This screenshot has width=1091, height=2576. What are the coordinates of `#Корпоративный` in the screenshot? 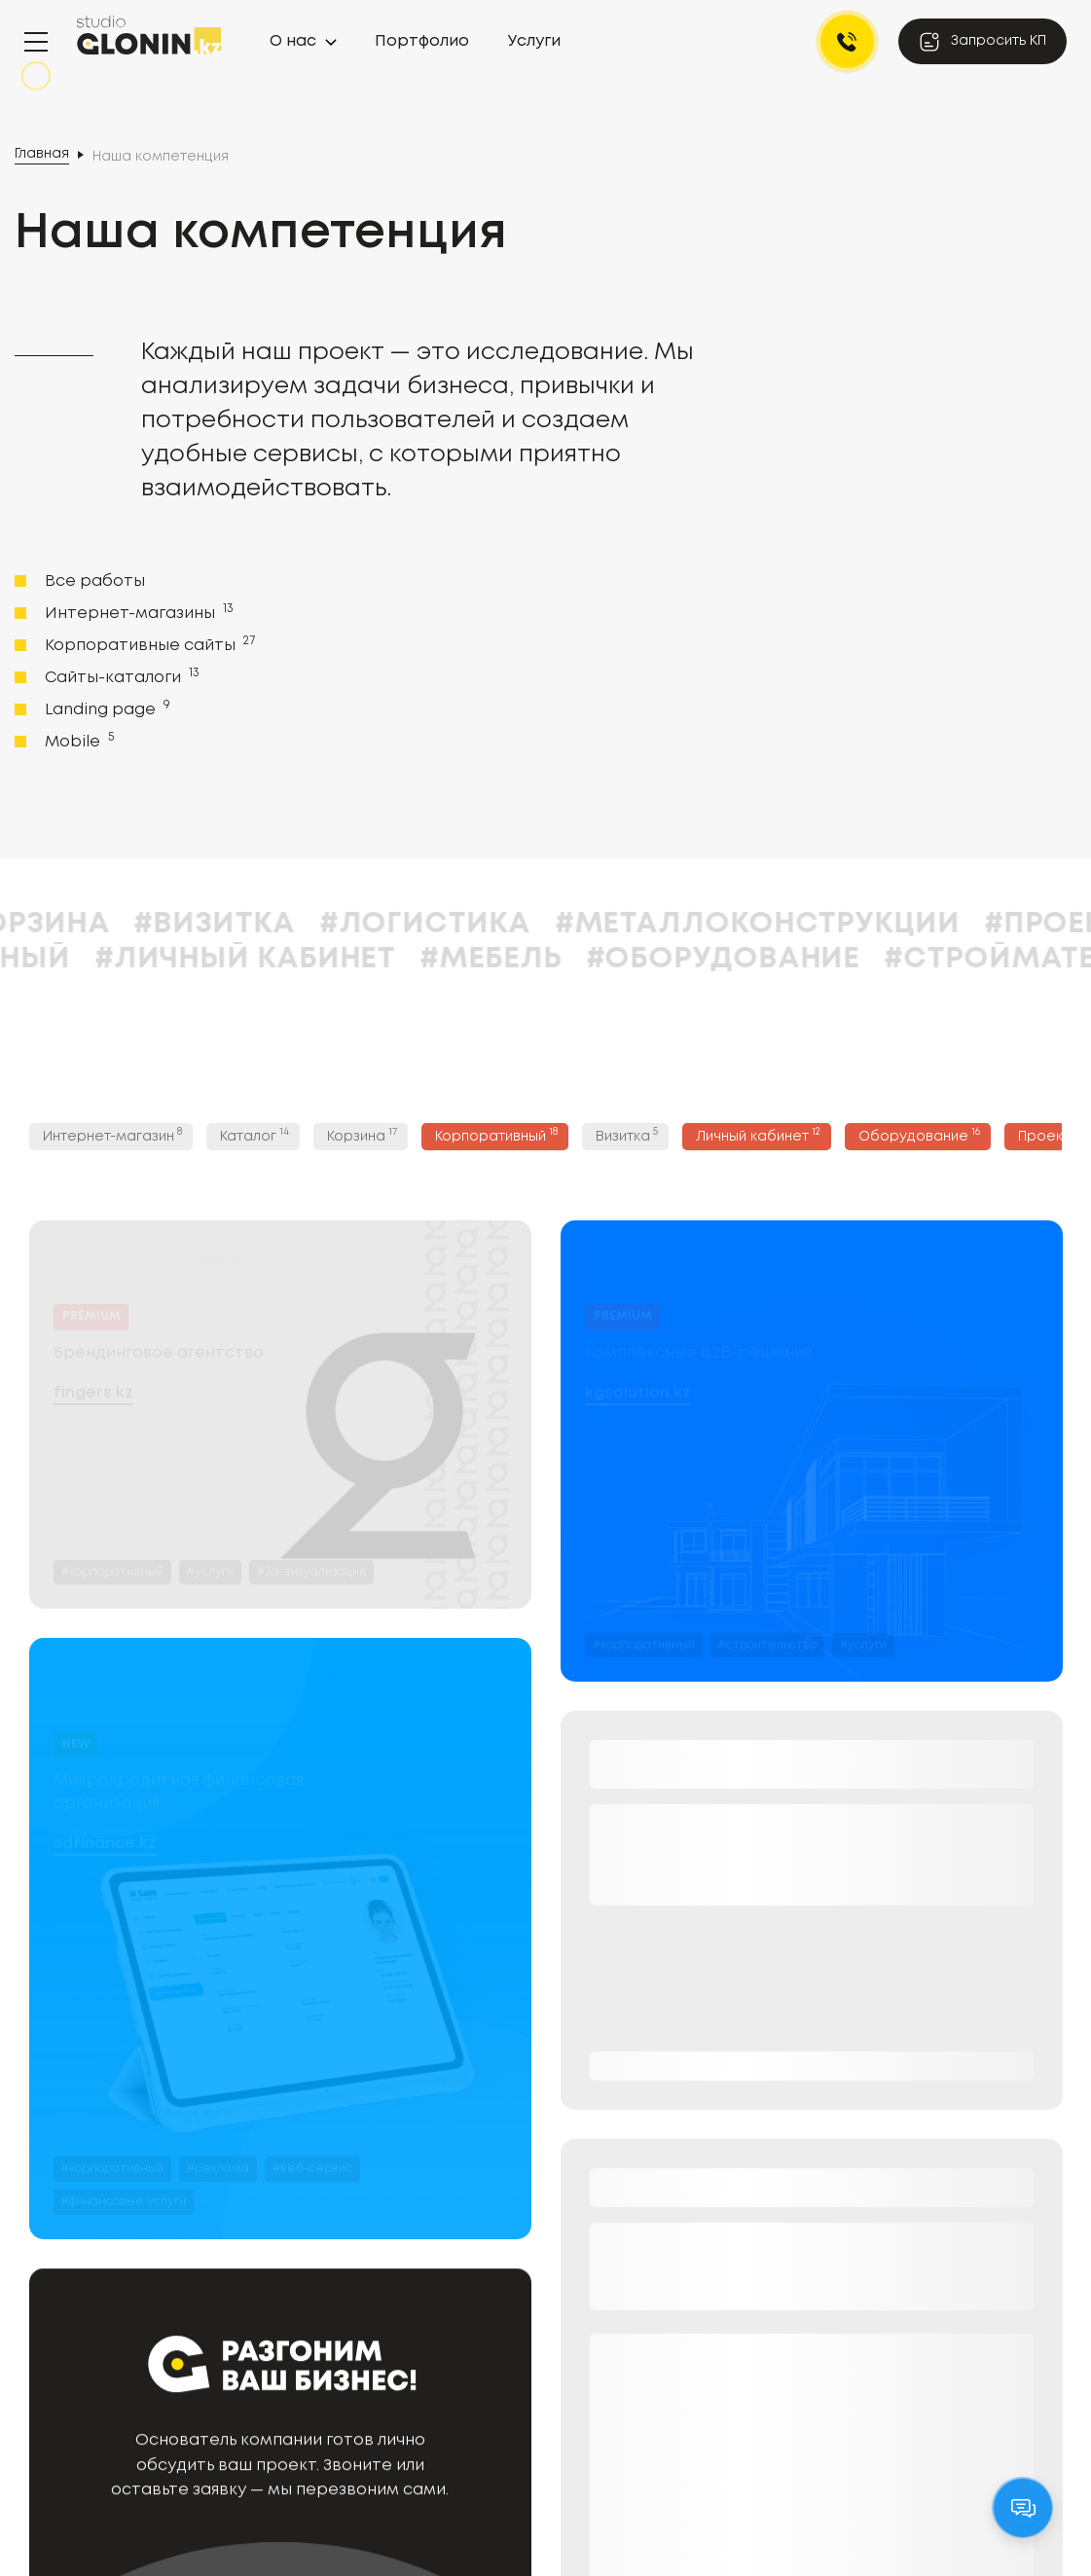 It's located at (171, 959).